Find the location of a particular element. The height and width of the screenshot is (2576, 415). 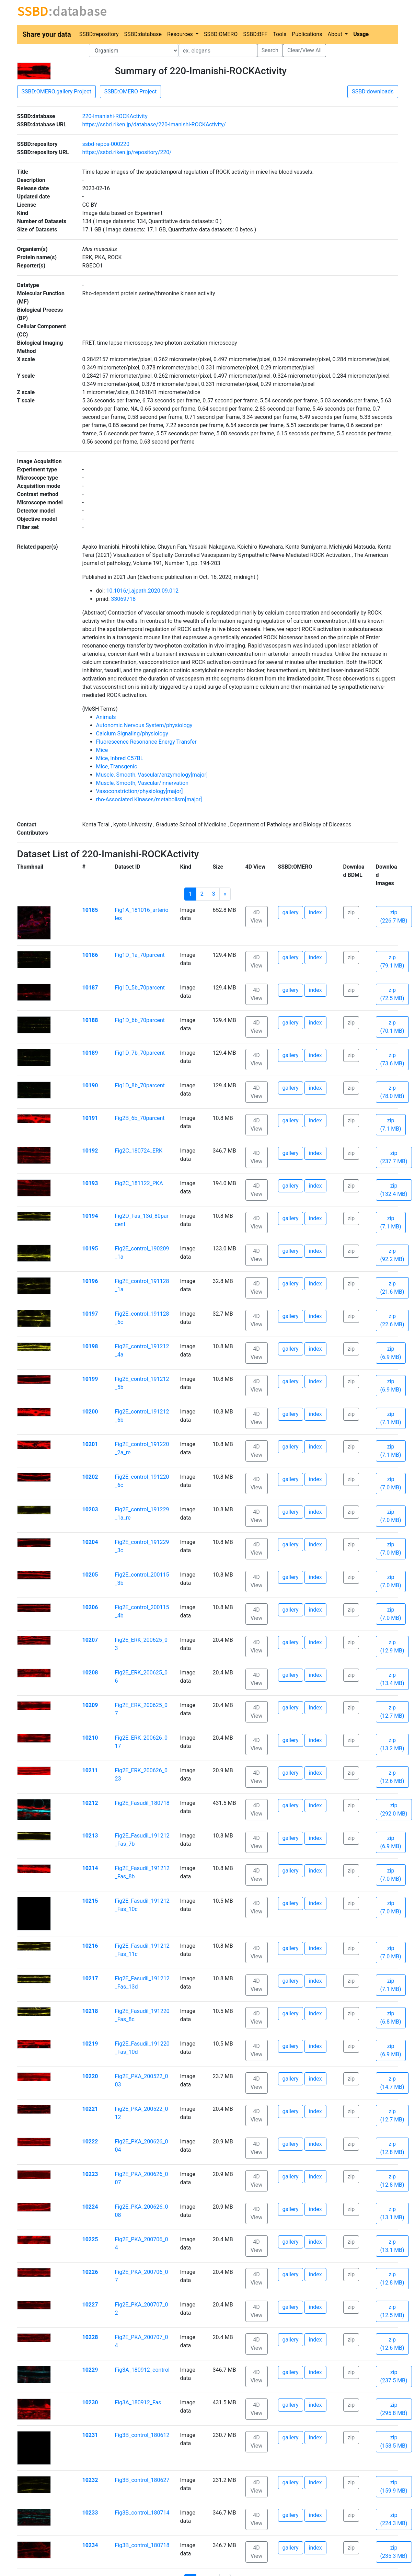

zip (12.5 MB) is located at coordinates (392, 2311).